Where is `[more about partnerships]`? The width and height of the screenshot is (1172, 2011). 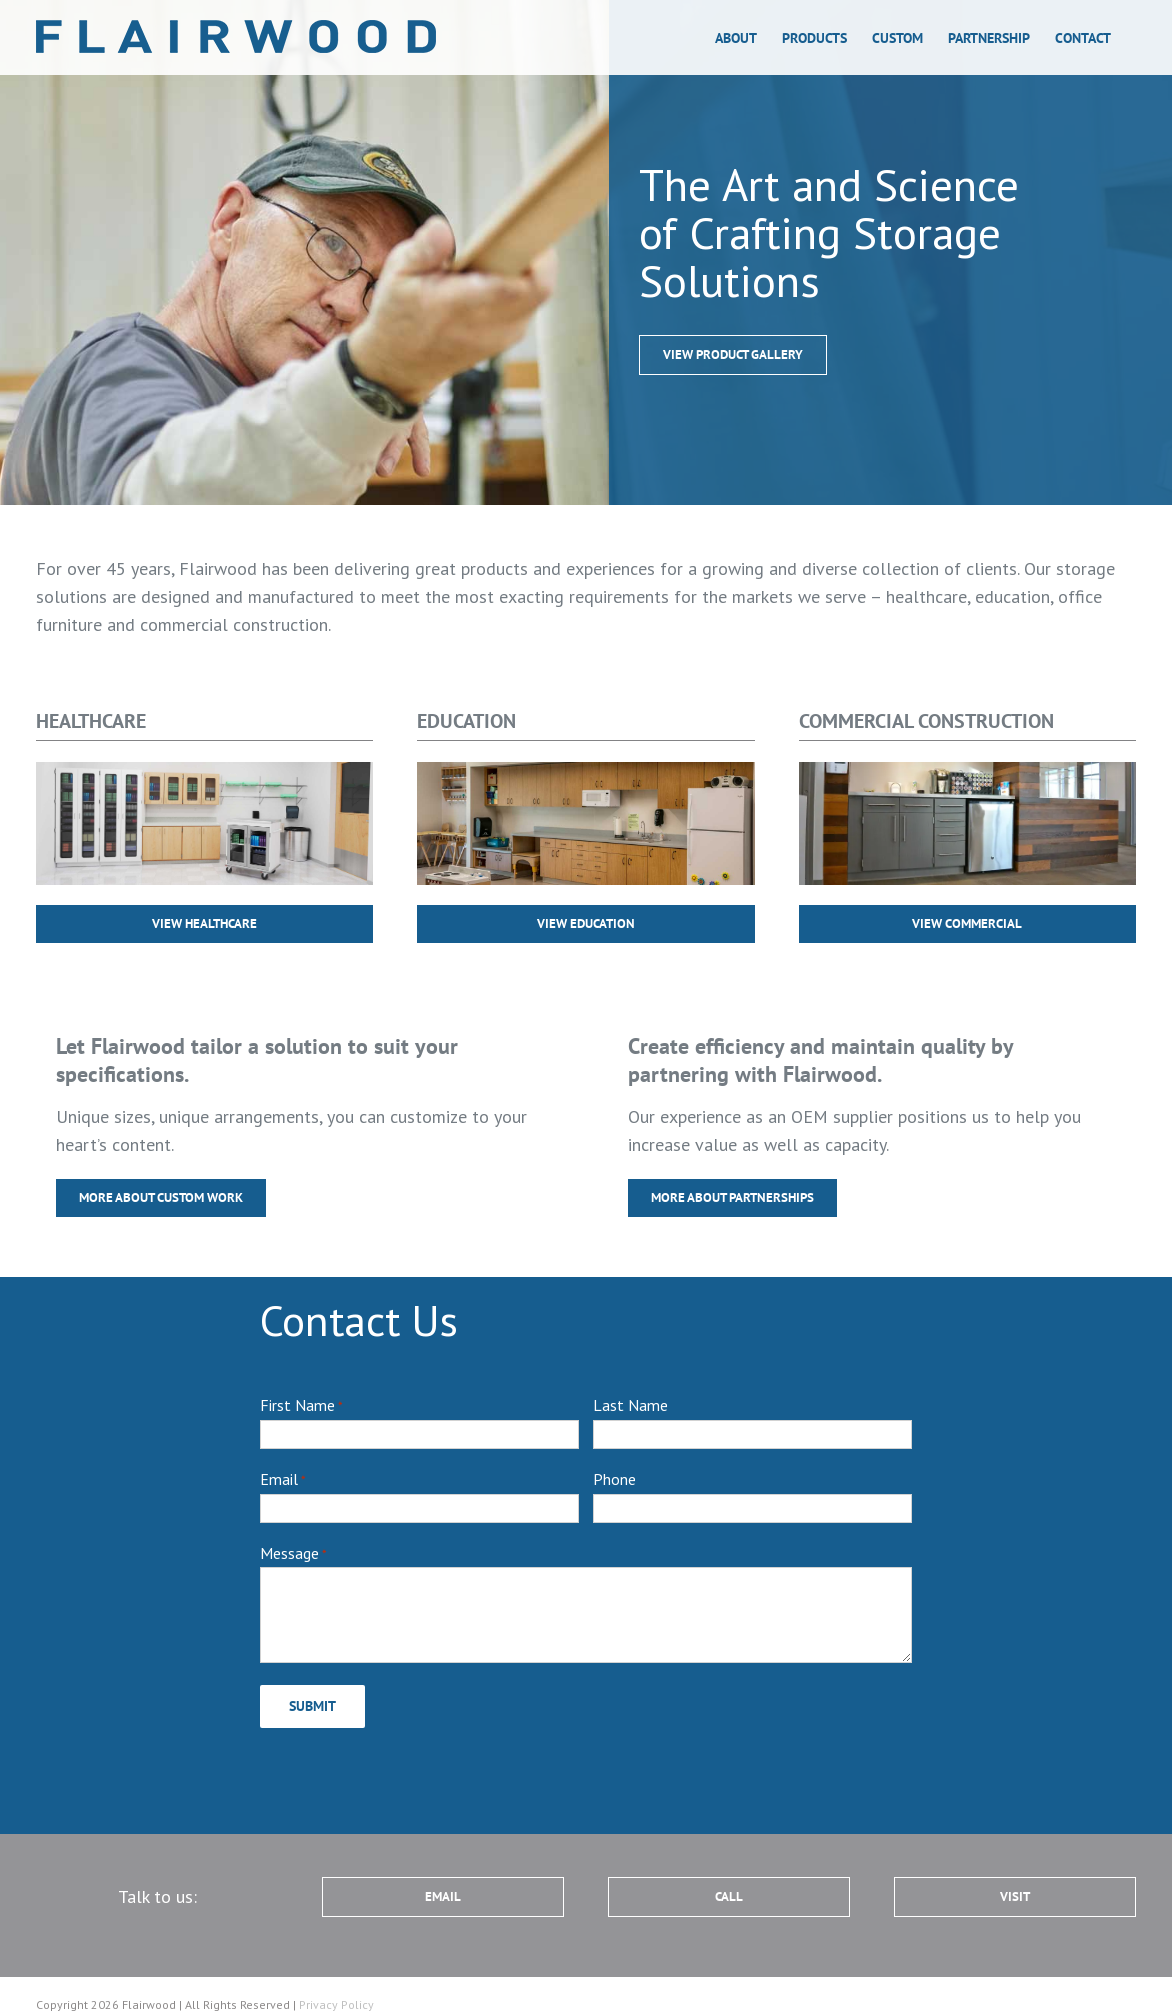 [more about partnerships] is located at coordinates (732, 1198).